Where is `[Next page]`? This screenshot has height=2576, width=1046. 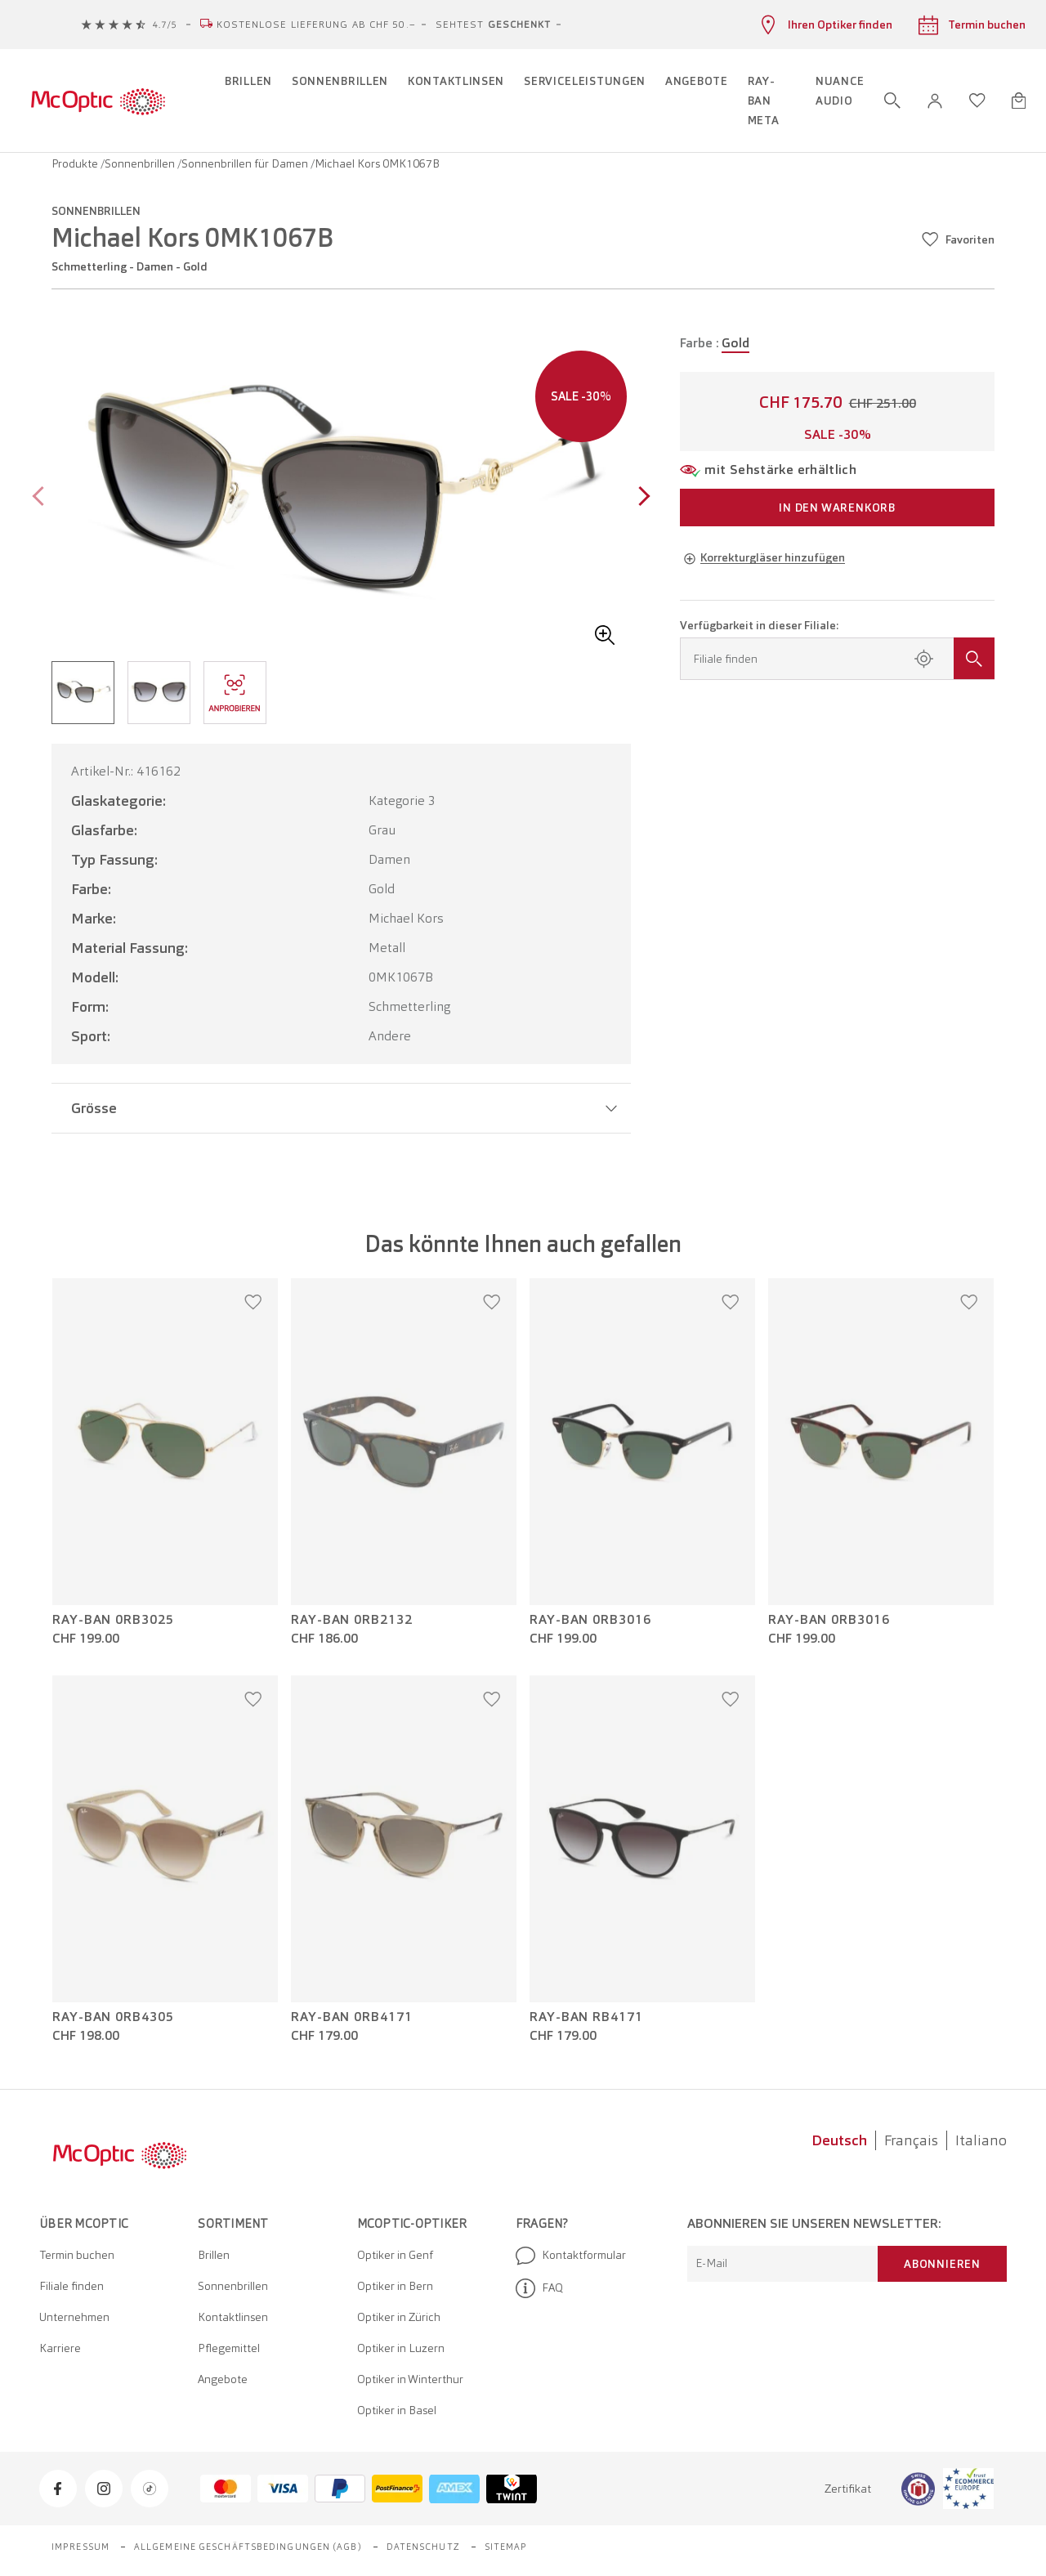 [Next page] is located at coordinates (640, 498).